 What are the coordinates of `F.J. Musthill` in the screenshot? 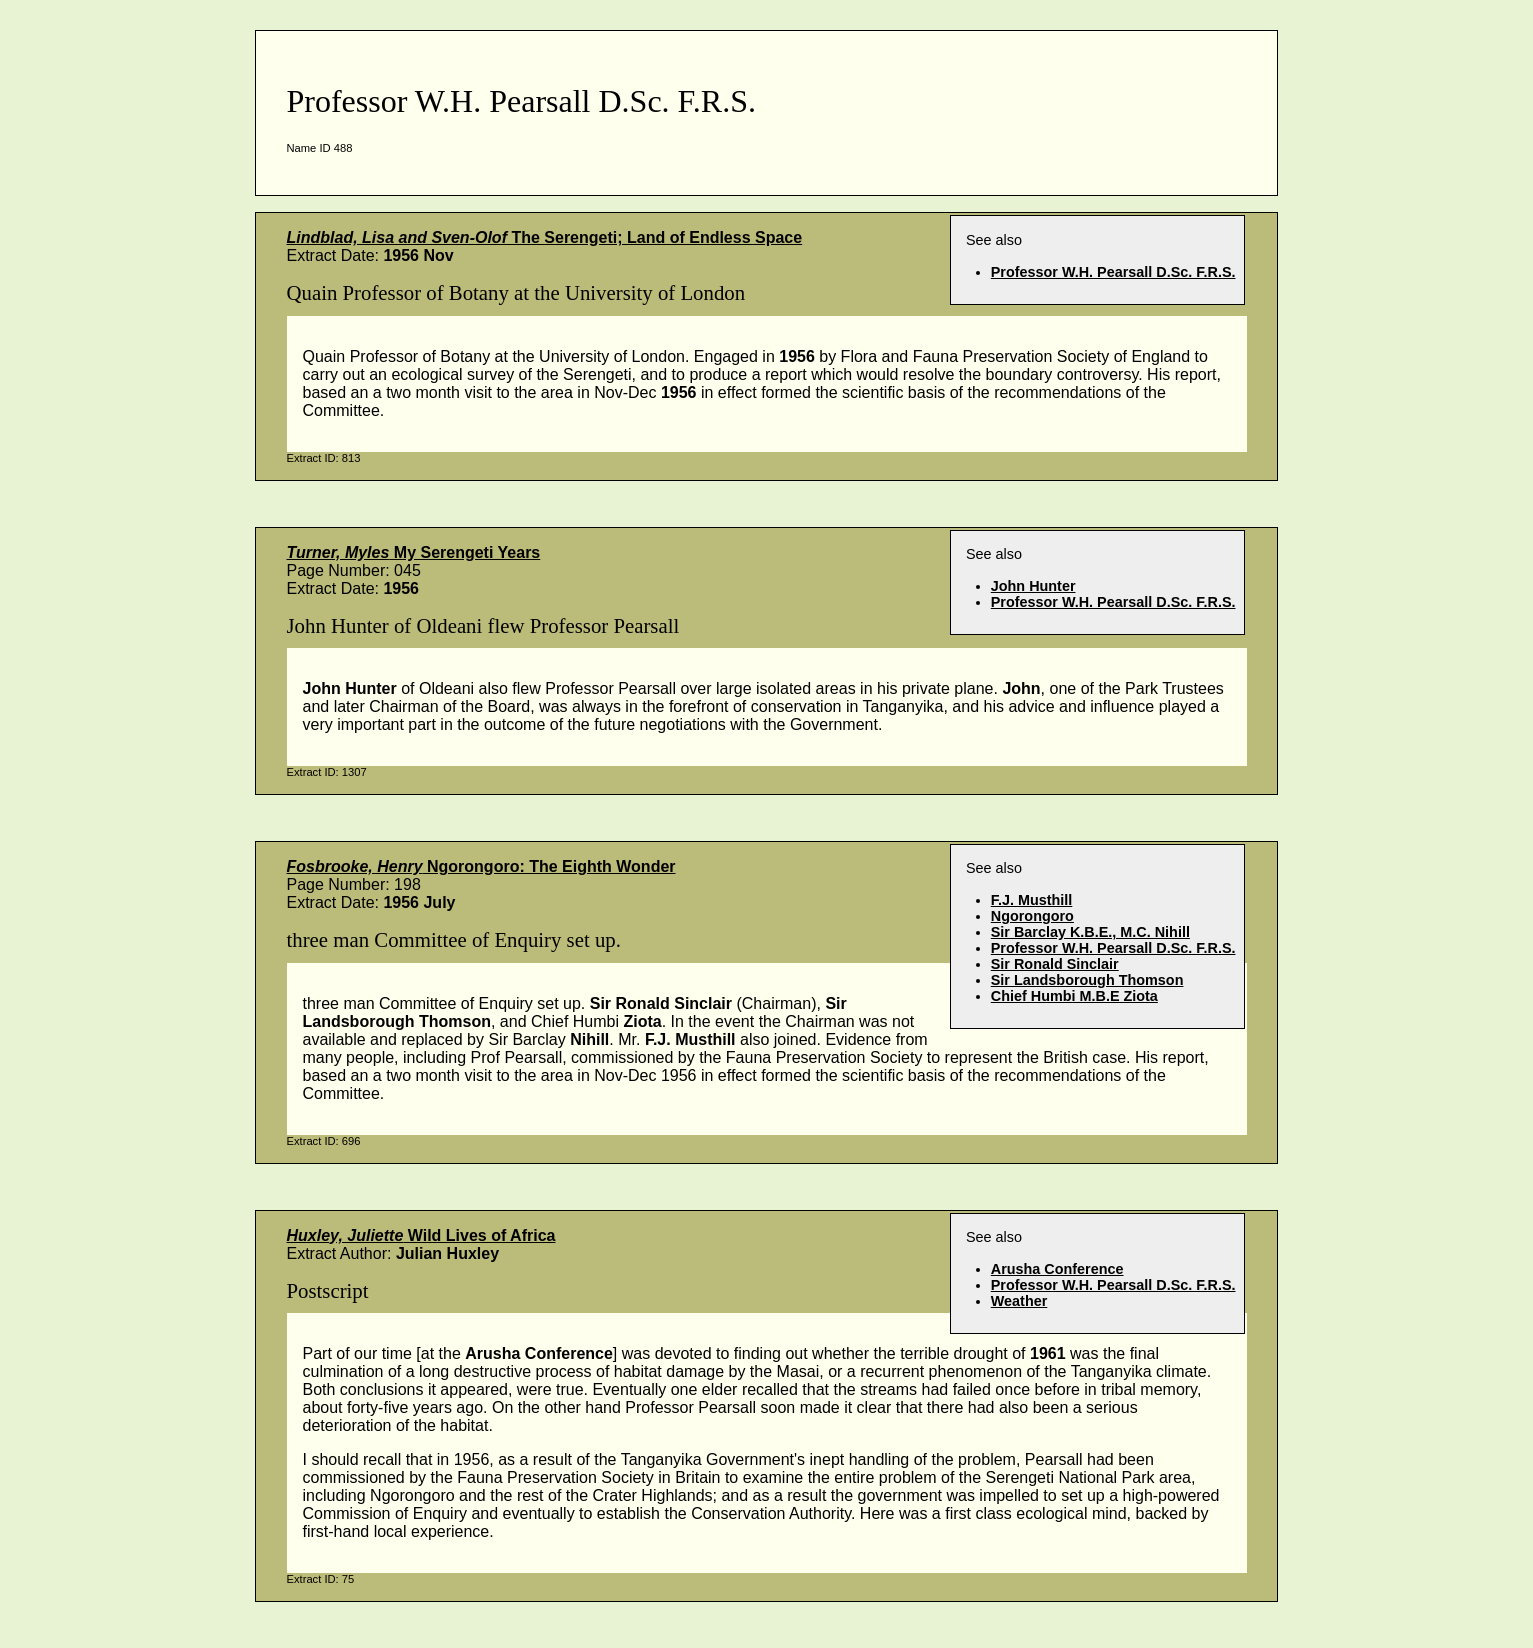 It's located at (1032, 900).